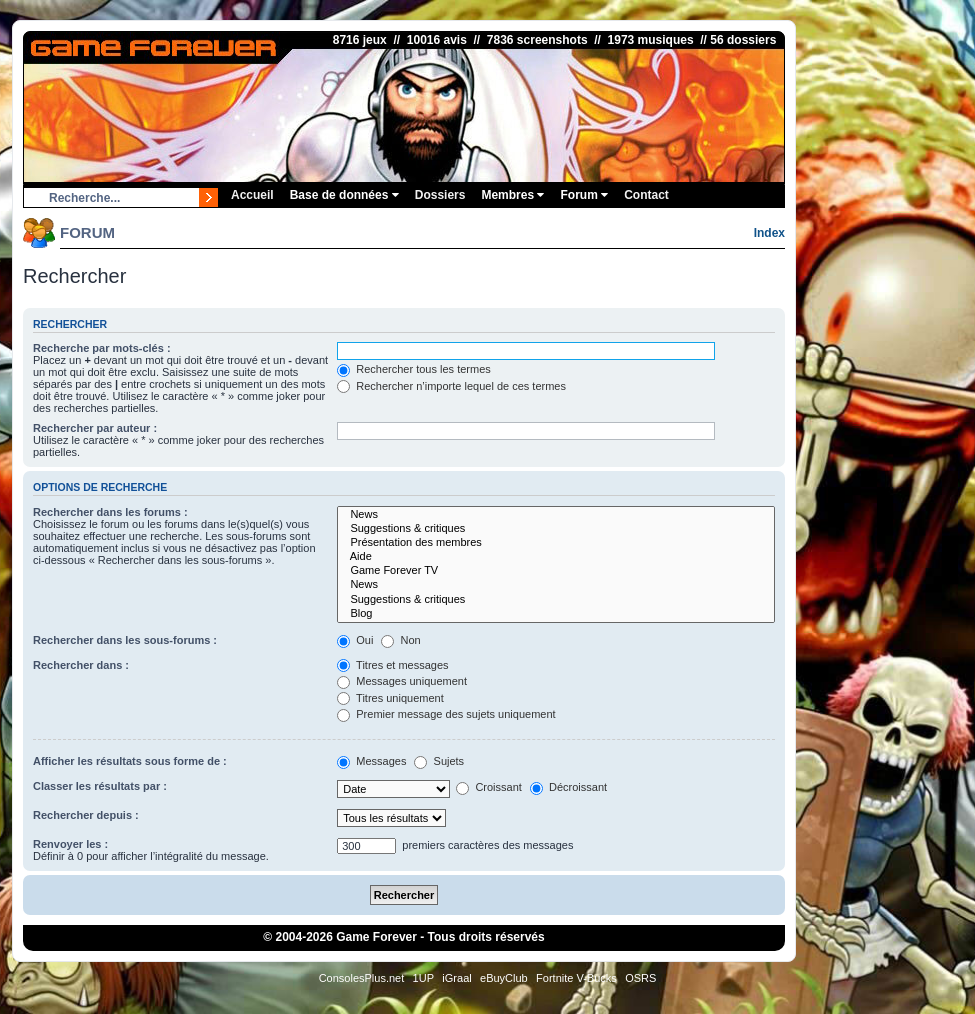  I want to click on Blog, so click(556, 614).